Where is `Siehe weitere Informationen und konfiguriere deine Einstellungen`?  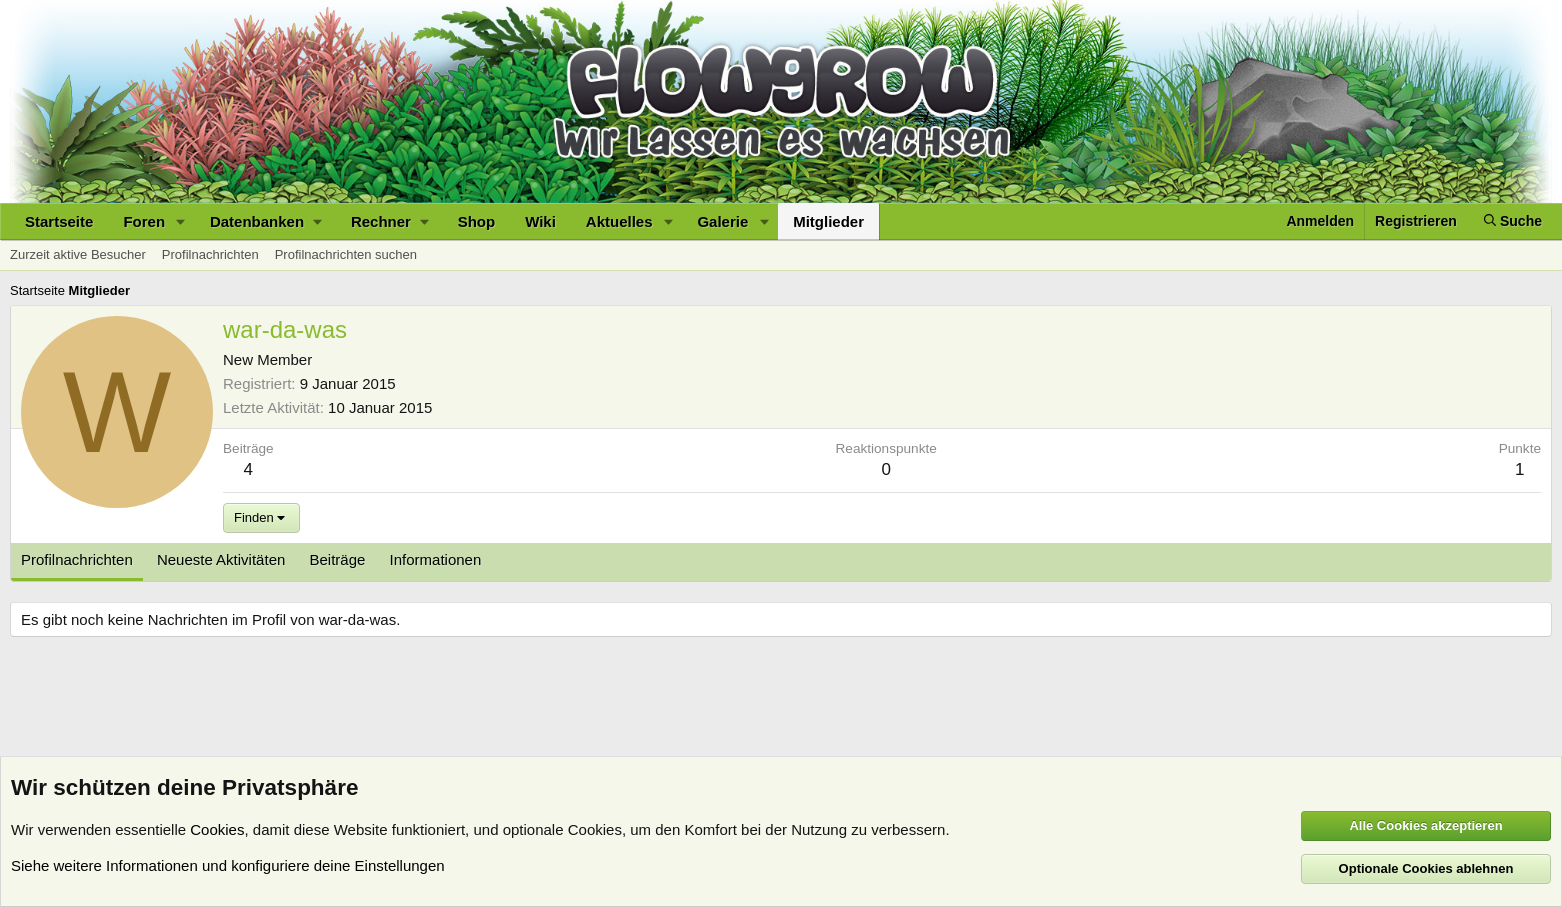
Siehe weitere Informationen und konfiguriere deine Einstellungen is located at coordinates (228, 865).